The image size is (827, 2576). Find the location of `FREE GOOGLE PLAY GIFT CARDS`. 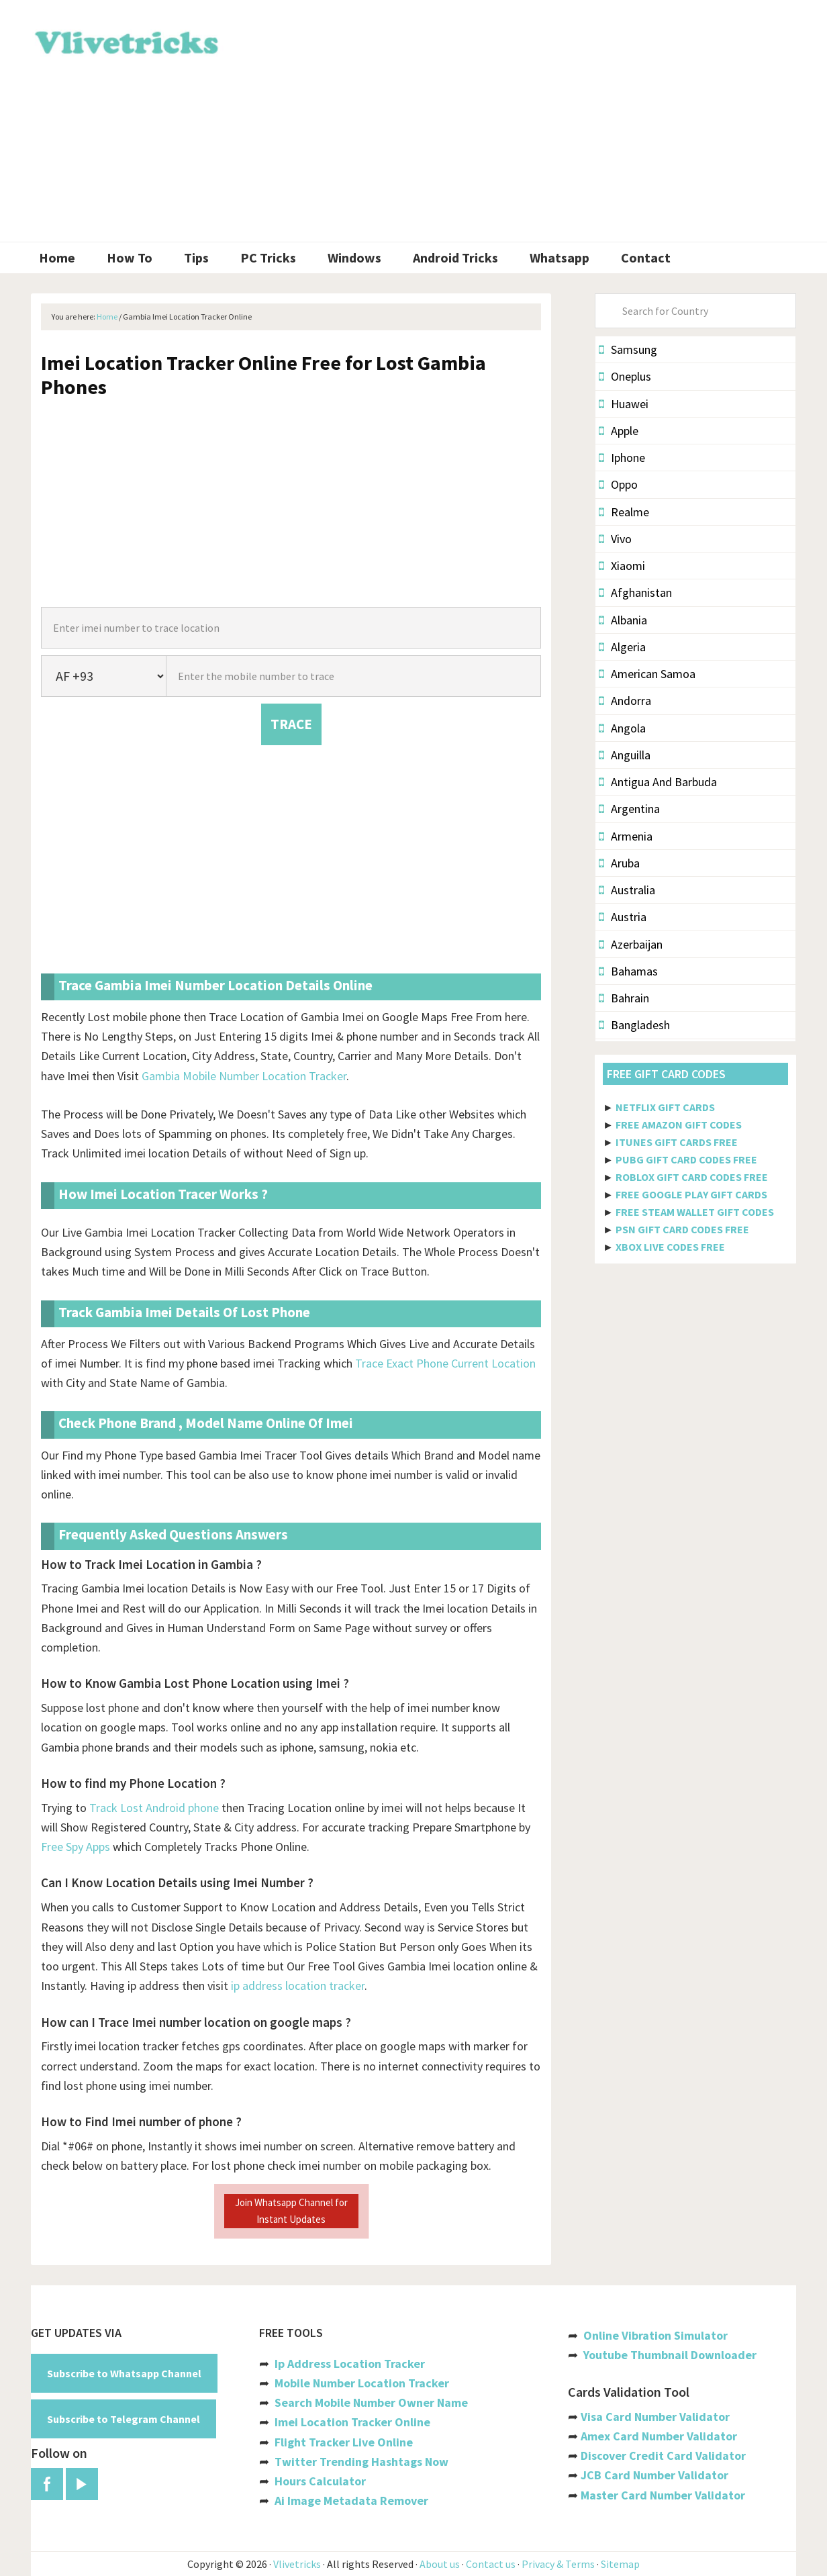

FREE GOOGLE PLAY GIFT CARDS is located at coordinates (691, 1194).